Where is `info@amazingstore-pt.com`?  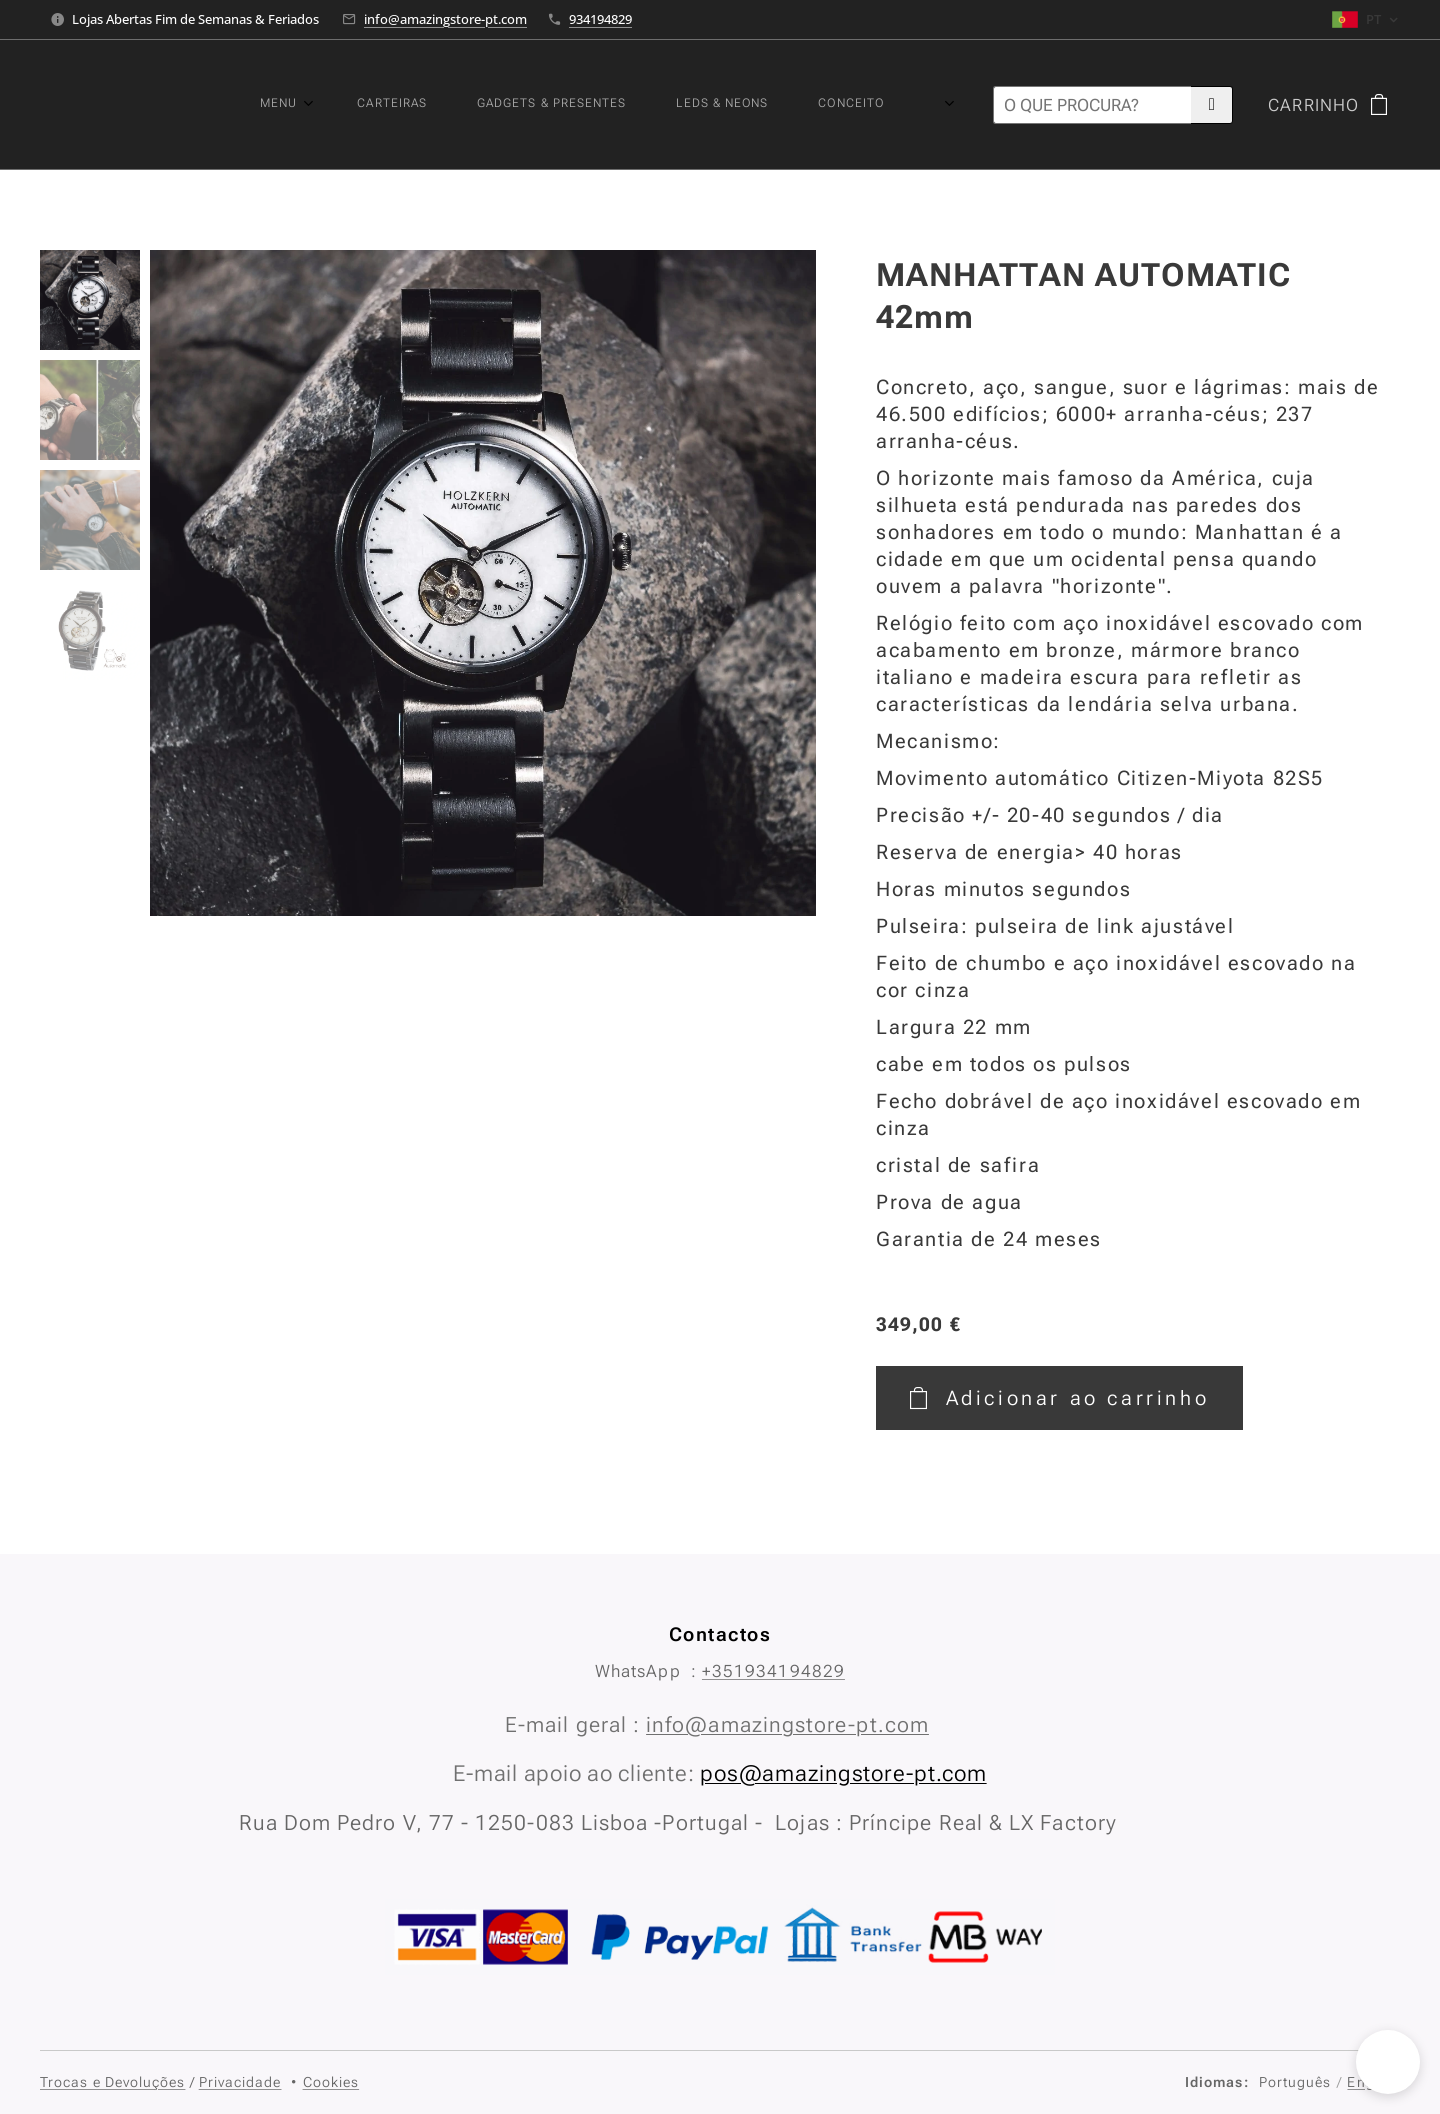 info@amazingstore-pt.com is located at coordinates (445, 19).